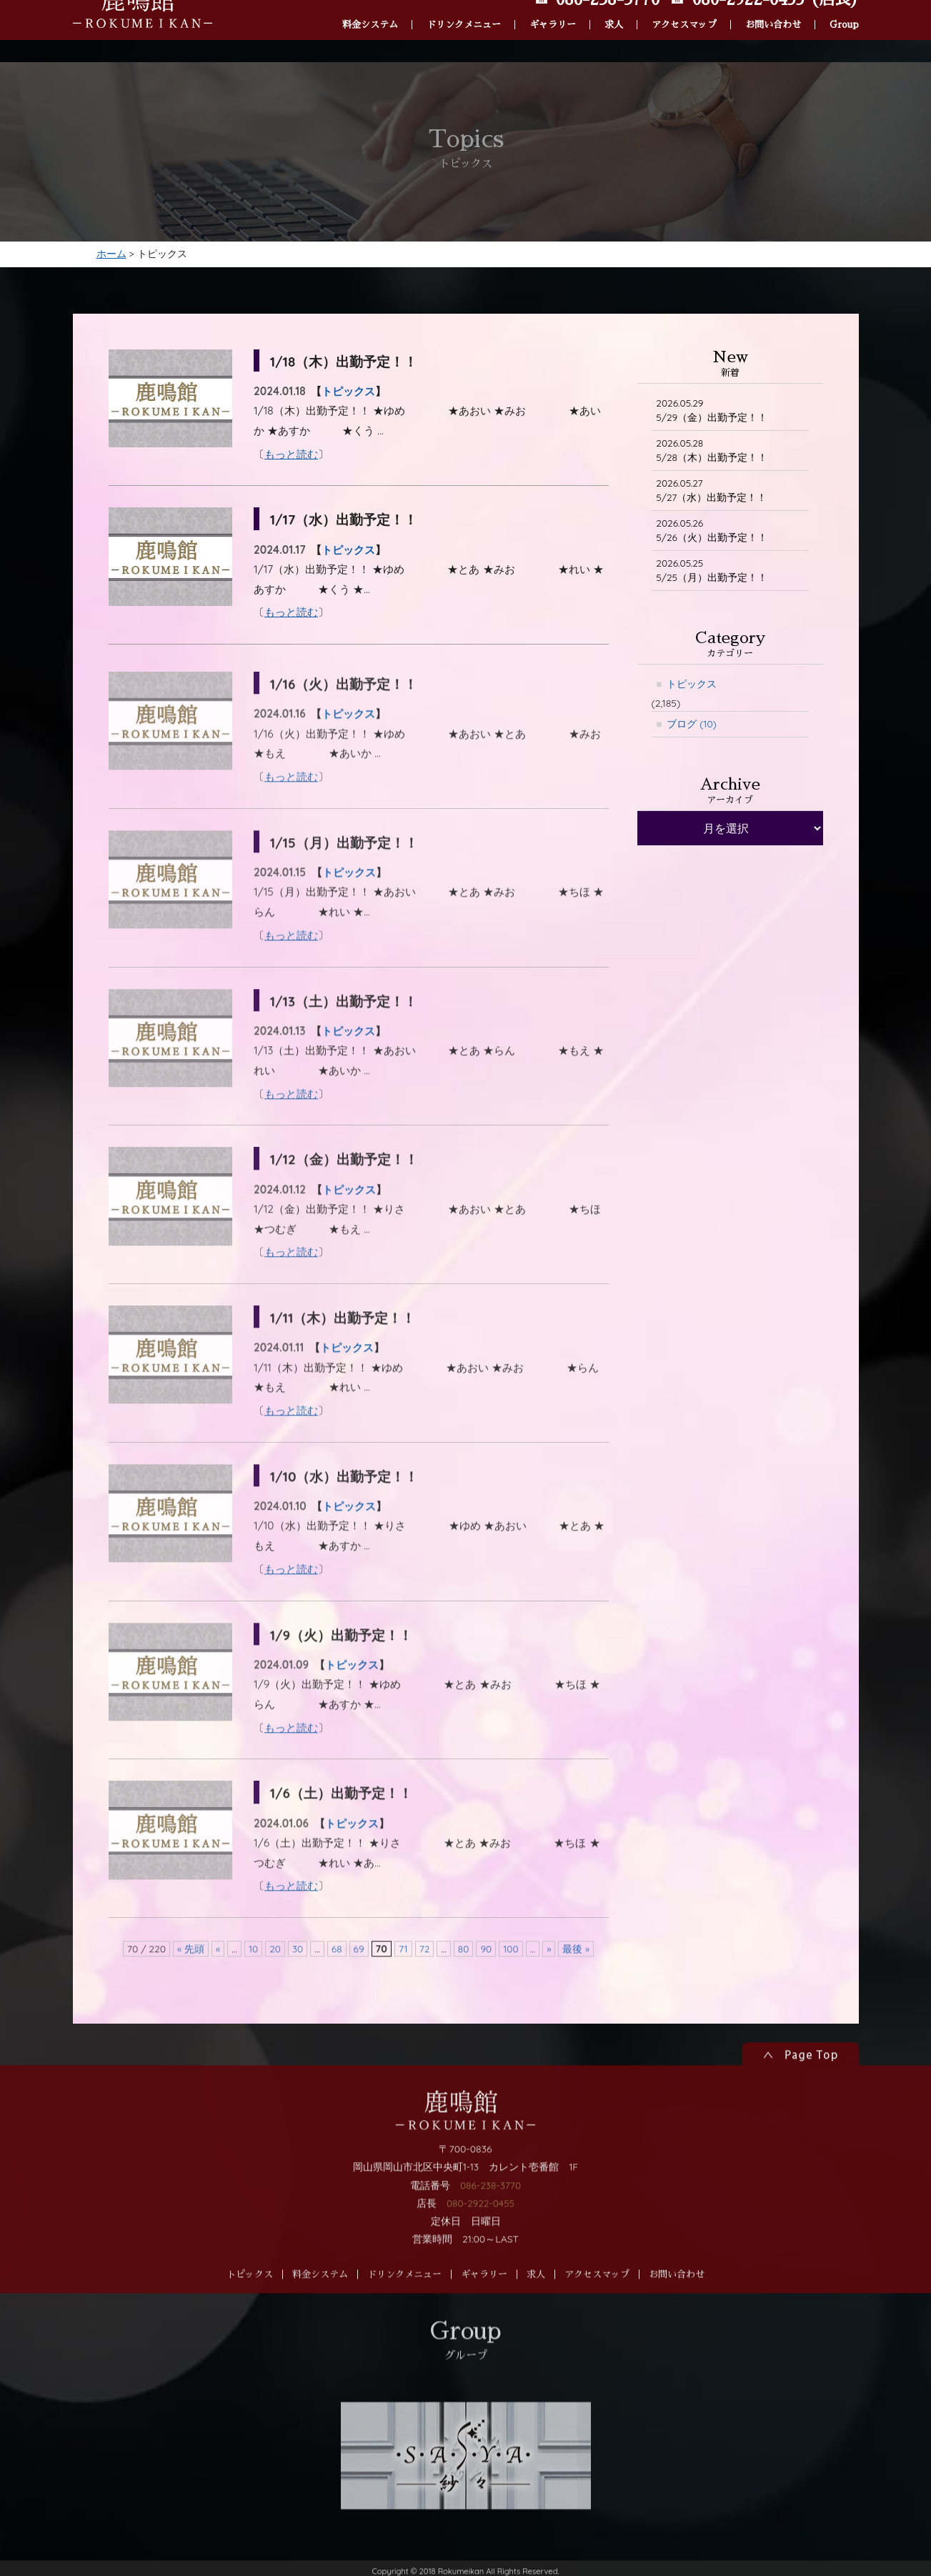 Image resolution: width=931 pixels, height=2576 pixels. What do you see at coordinates (844, 6) in the screenshot?
I see `Group` at bounding box center [844, 6].